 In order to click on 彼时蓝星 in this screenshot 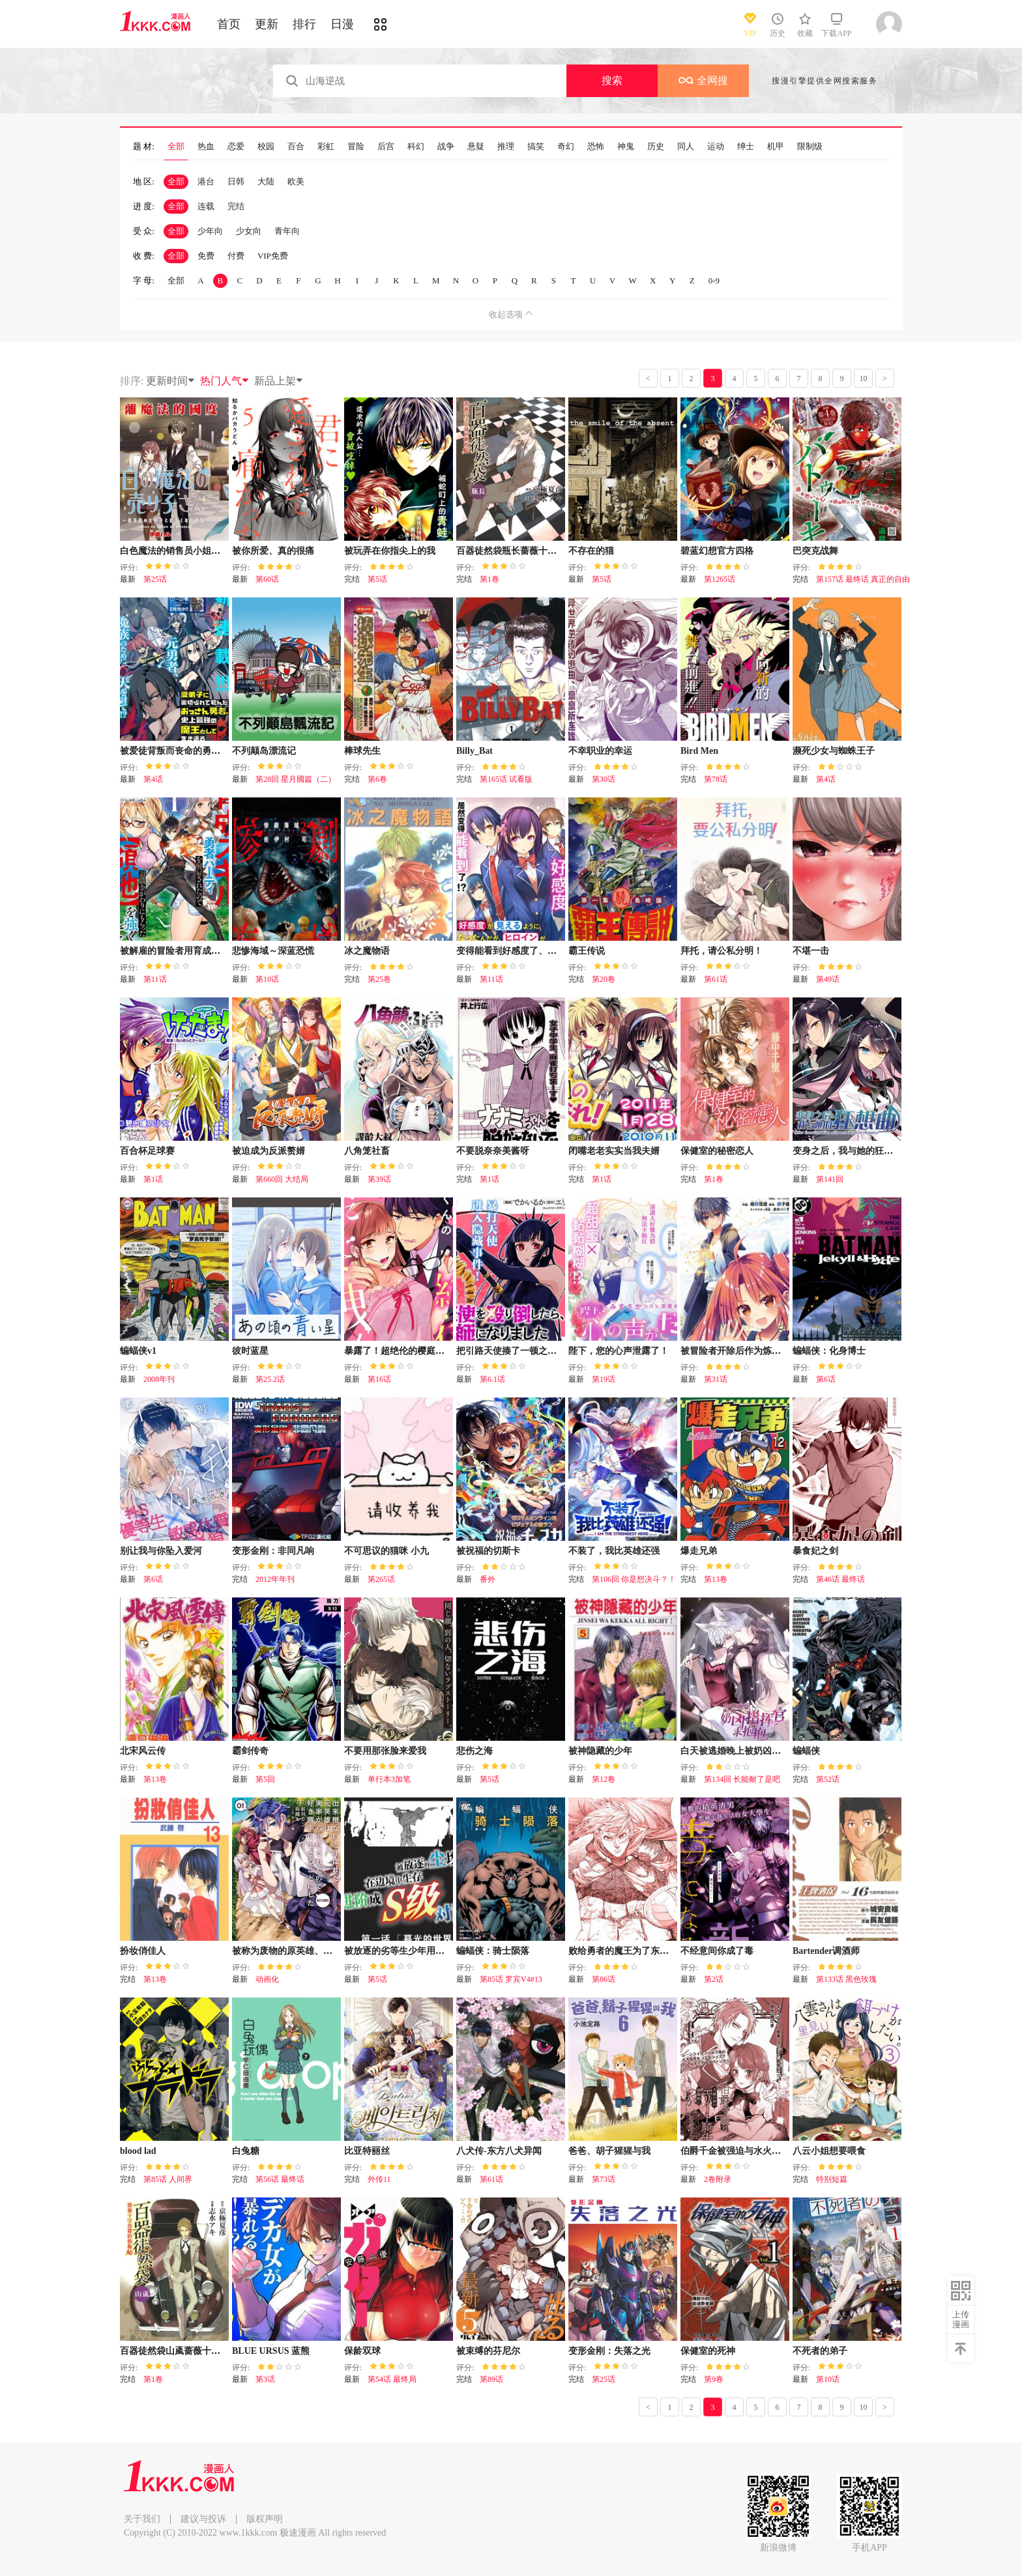, I will do `click(250, 1351)`.